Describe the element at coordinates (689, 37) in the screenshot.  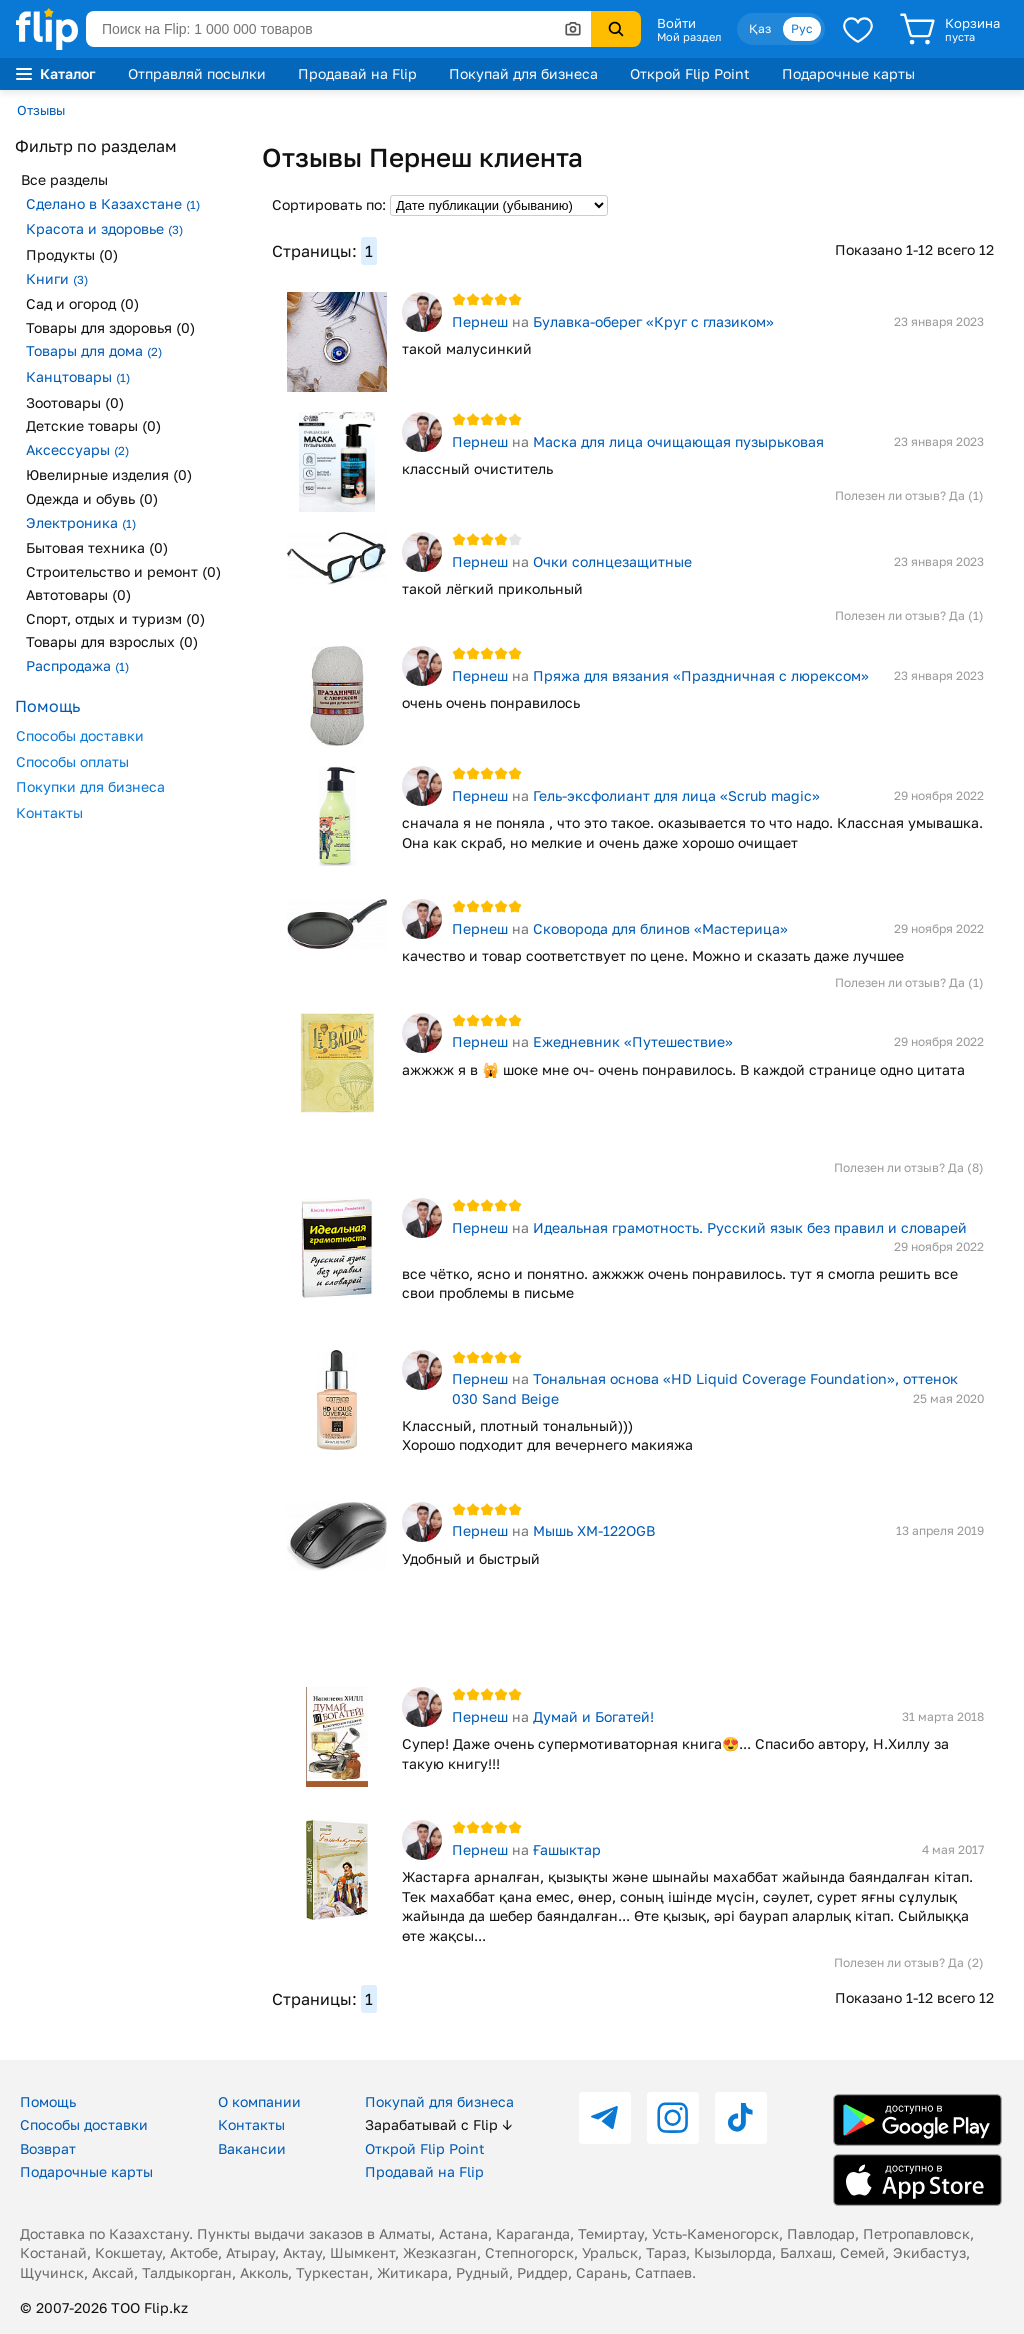
I see `Мой раздел` at that location.